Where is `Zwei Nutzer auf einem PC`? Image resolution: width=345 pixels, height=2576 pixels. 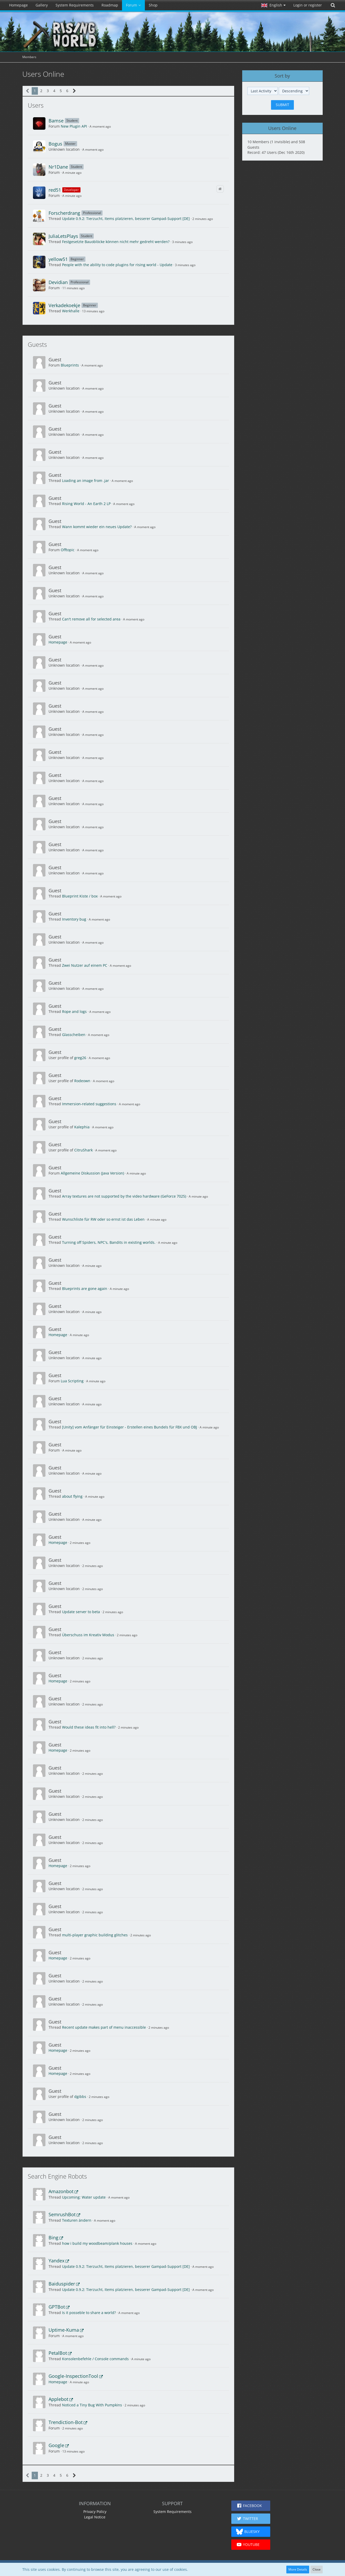 Zwei Nutzer auf einem PC is located at coordinates (84, 965).